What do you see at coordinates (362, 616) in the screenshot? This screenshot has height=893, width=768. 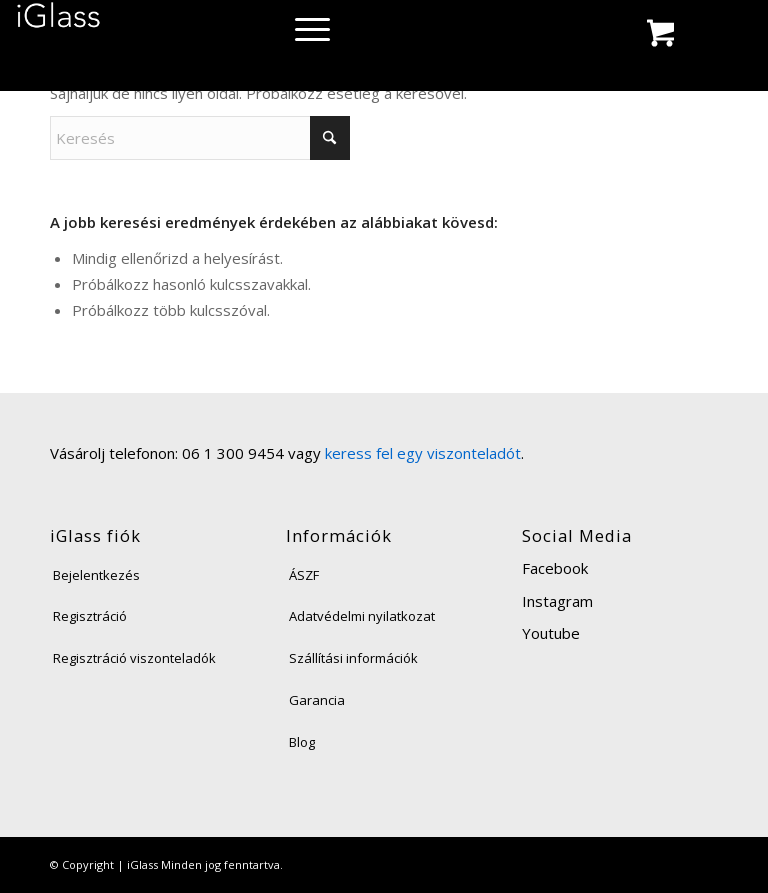 I see `Adatvédelmi nyilatkozat` at bounding box center [362, 616].